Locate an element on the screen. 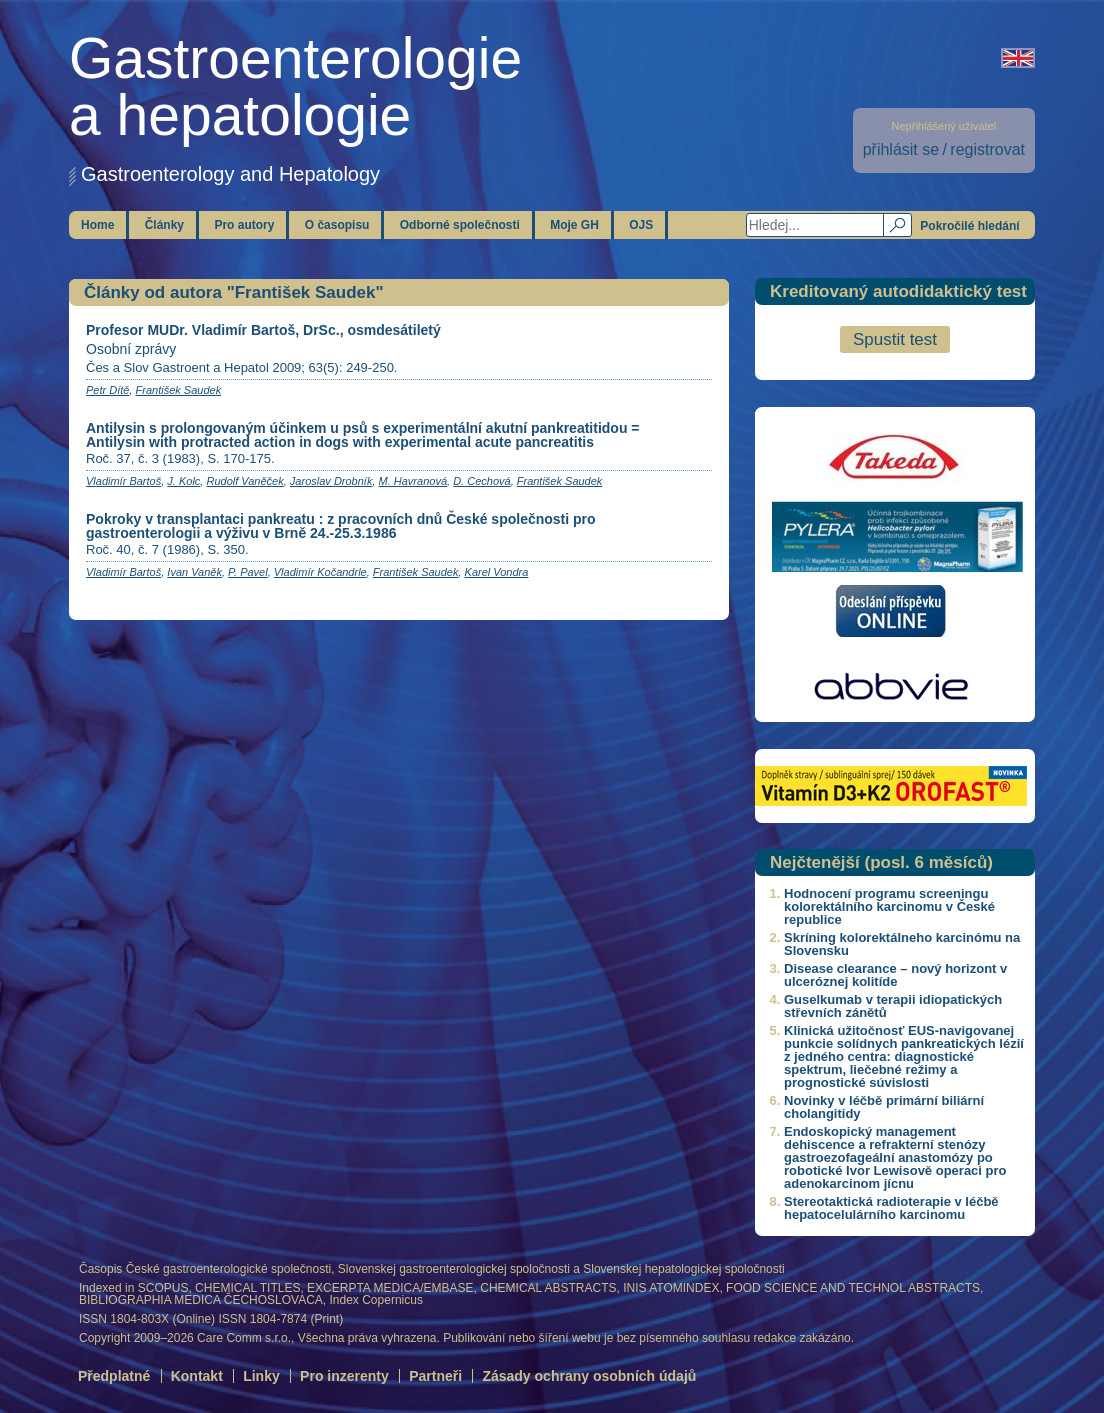  registrovat is located at coordinates (987, 149).